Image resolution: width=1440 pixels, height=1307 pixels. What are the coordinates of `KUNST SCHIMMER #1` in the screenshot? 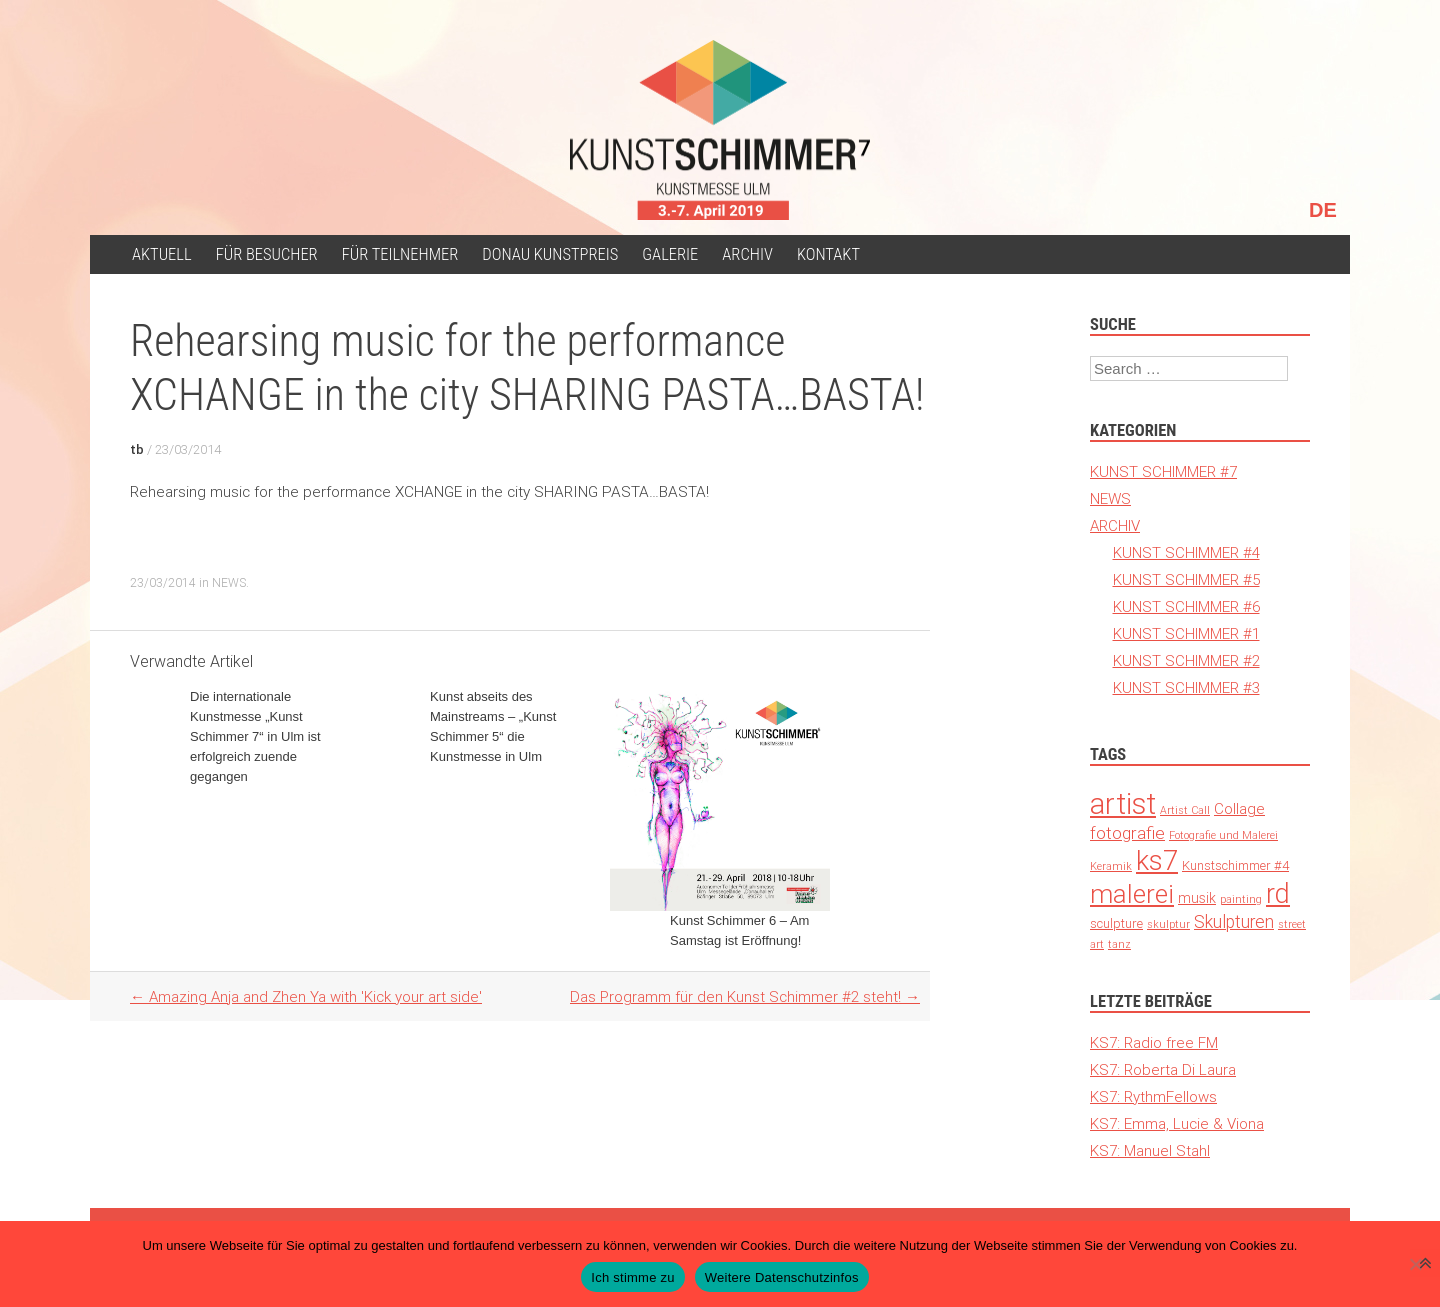 It's located at (1186, 633).